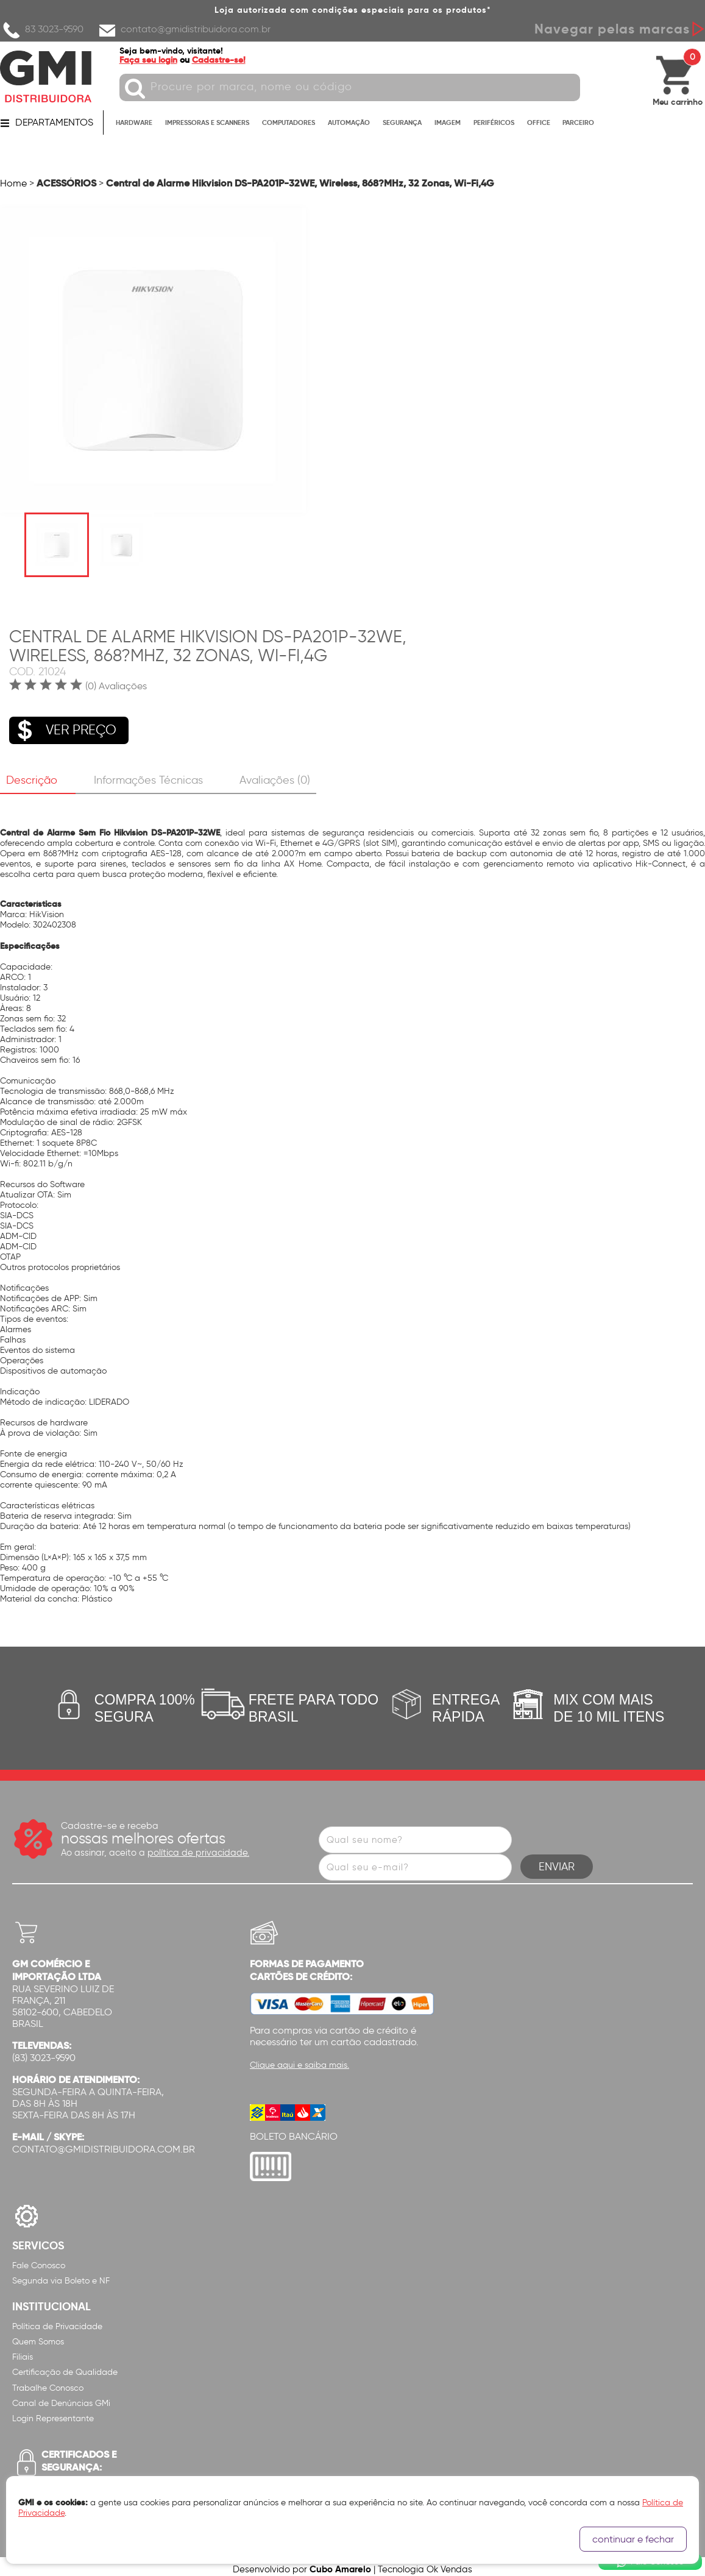  What do you see at coordinates (447, 123) in the screenshot?
I see `IMAGEM` at bounding box center [447, 123].